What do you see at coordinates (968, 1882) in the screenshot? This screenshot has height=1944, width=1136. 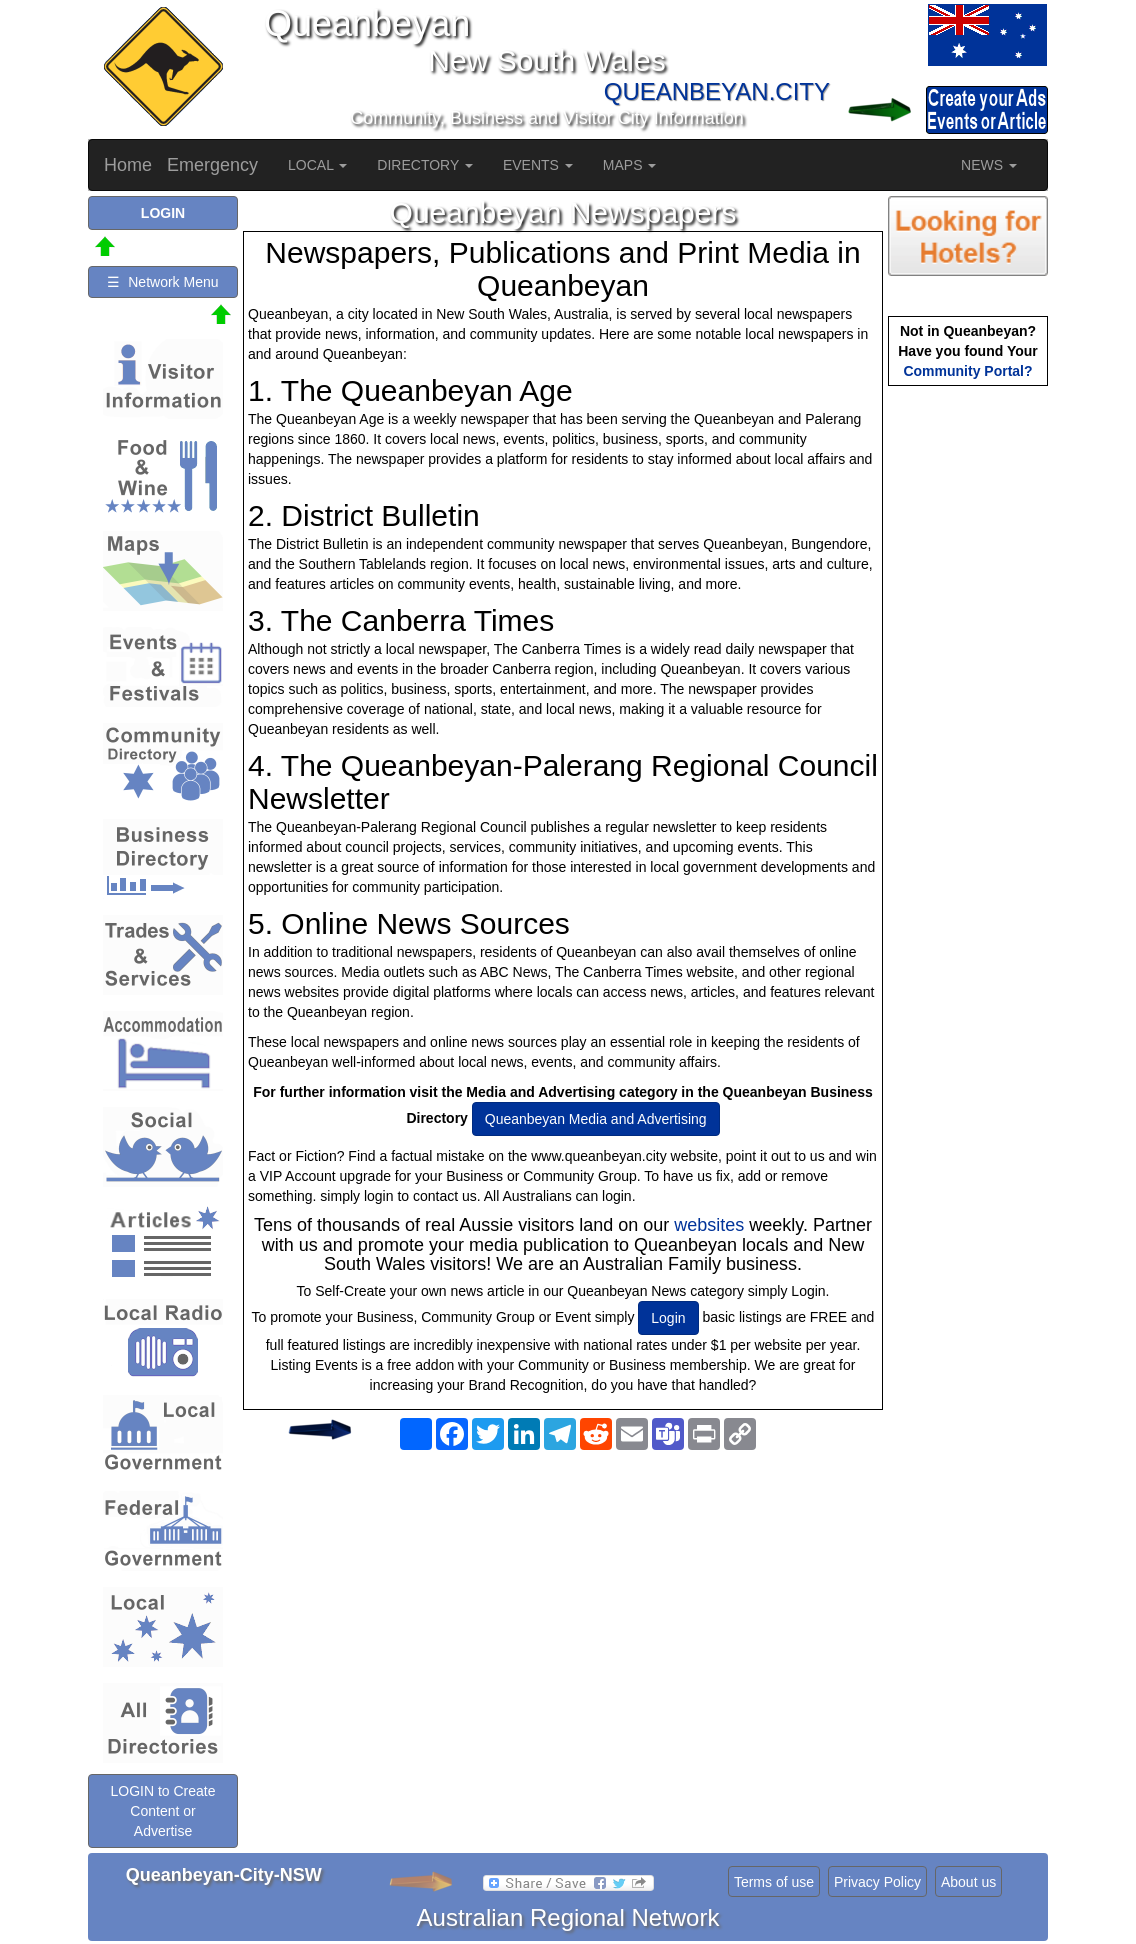 I see `About us` at bounding box center [968, 1882].